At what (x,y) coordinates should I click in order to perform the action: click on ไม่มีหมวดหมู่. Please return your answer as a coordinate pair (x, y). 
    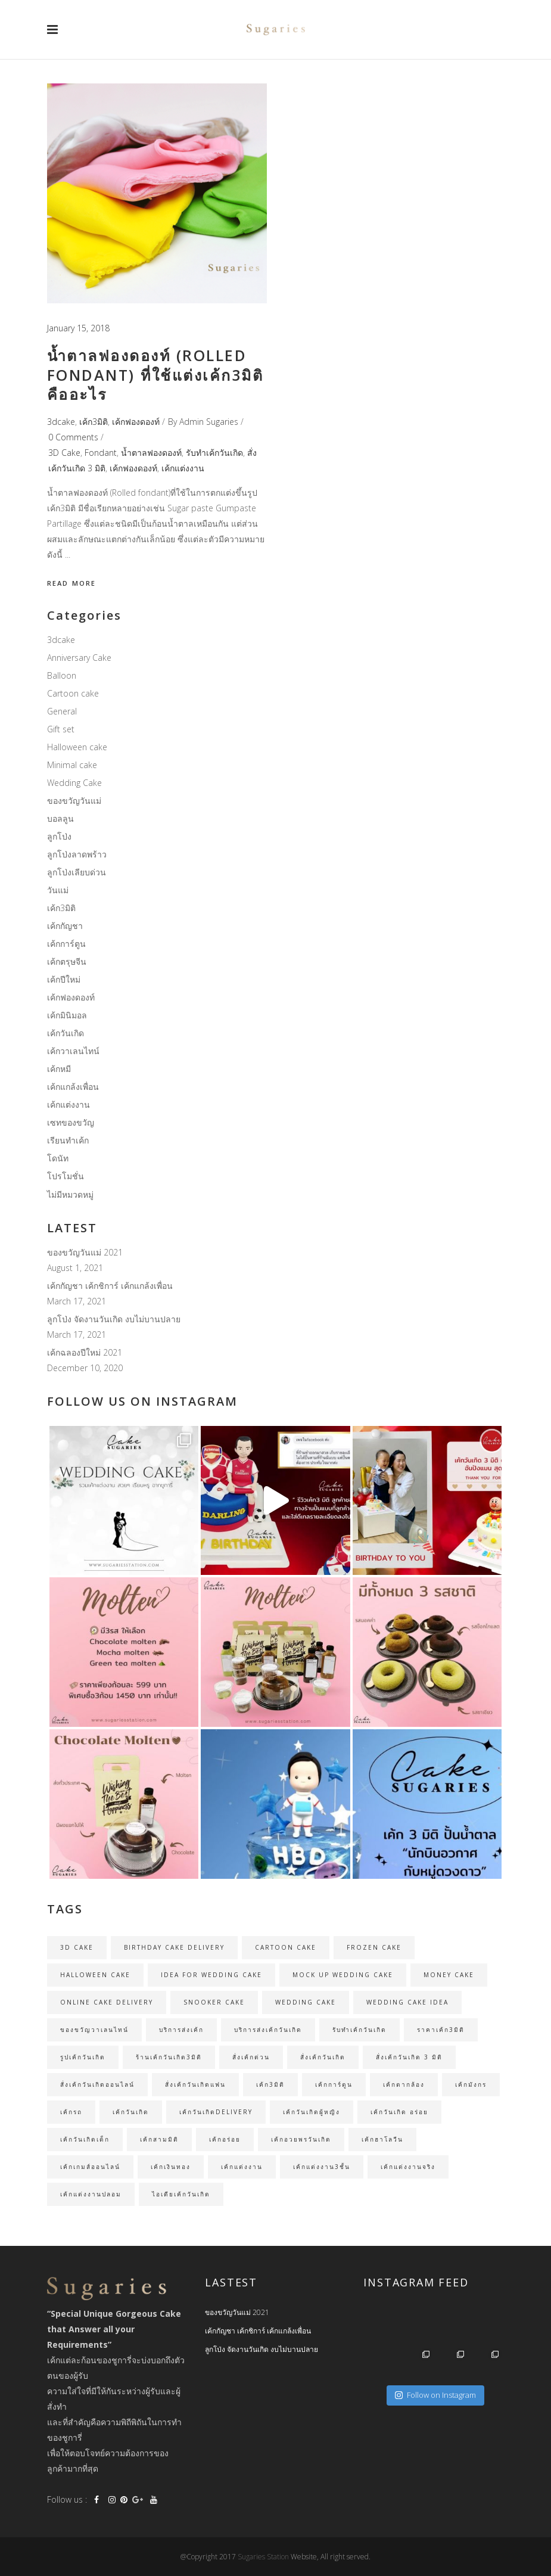
    Looking at the image, I should click on (70, 1194).